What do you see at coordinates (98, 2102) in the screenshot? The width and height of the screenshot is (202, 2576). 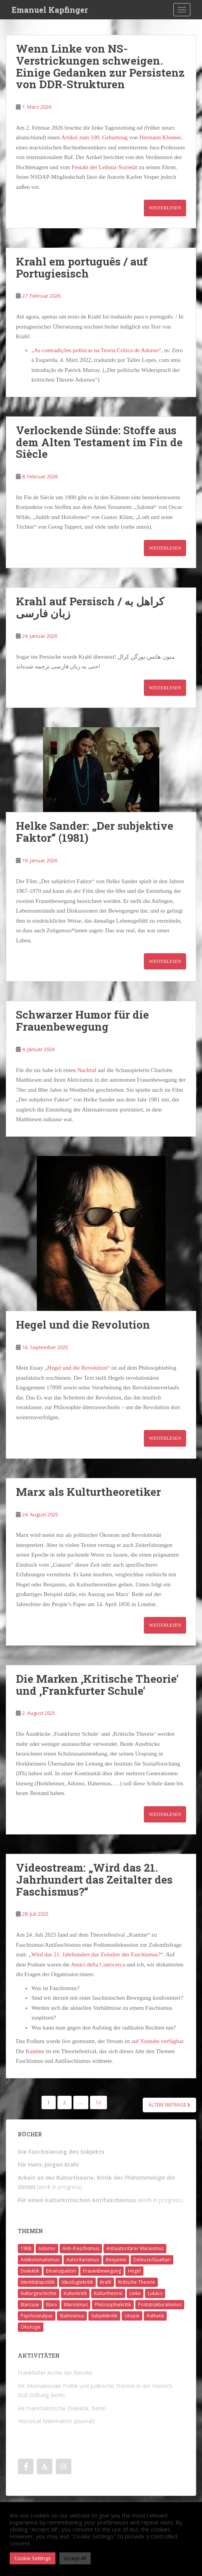 I see `12` at bounding box center [98, 2102].